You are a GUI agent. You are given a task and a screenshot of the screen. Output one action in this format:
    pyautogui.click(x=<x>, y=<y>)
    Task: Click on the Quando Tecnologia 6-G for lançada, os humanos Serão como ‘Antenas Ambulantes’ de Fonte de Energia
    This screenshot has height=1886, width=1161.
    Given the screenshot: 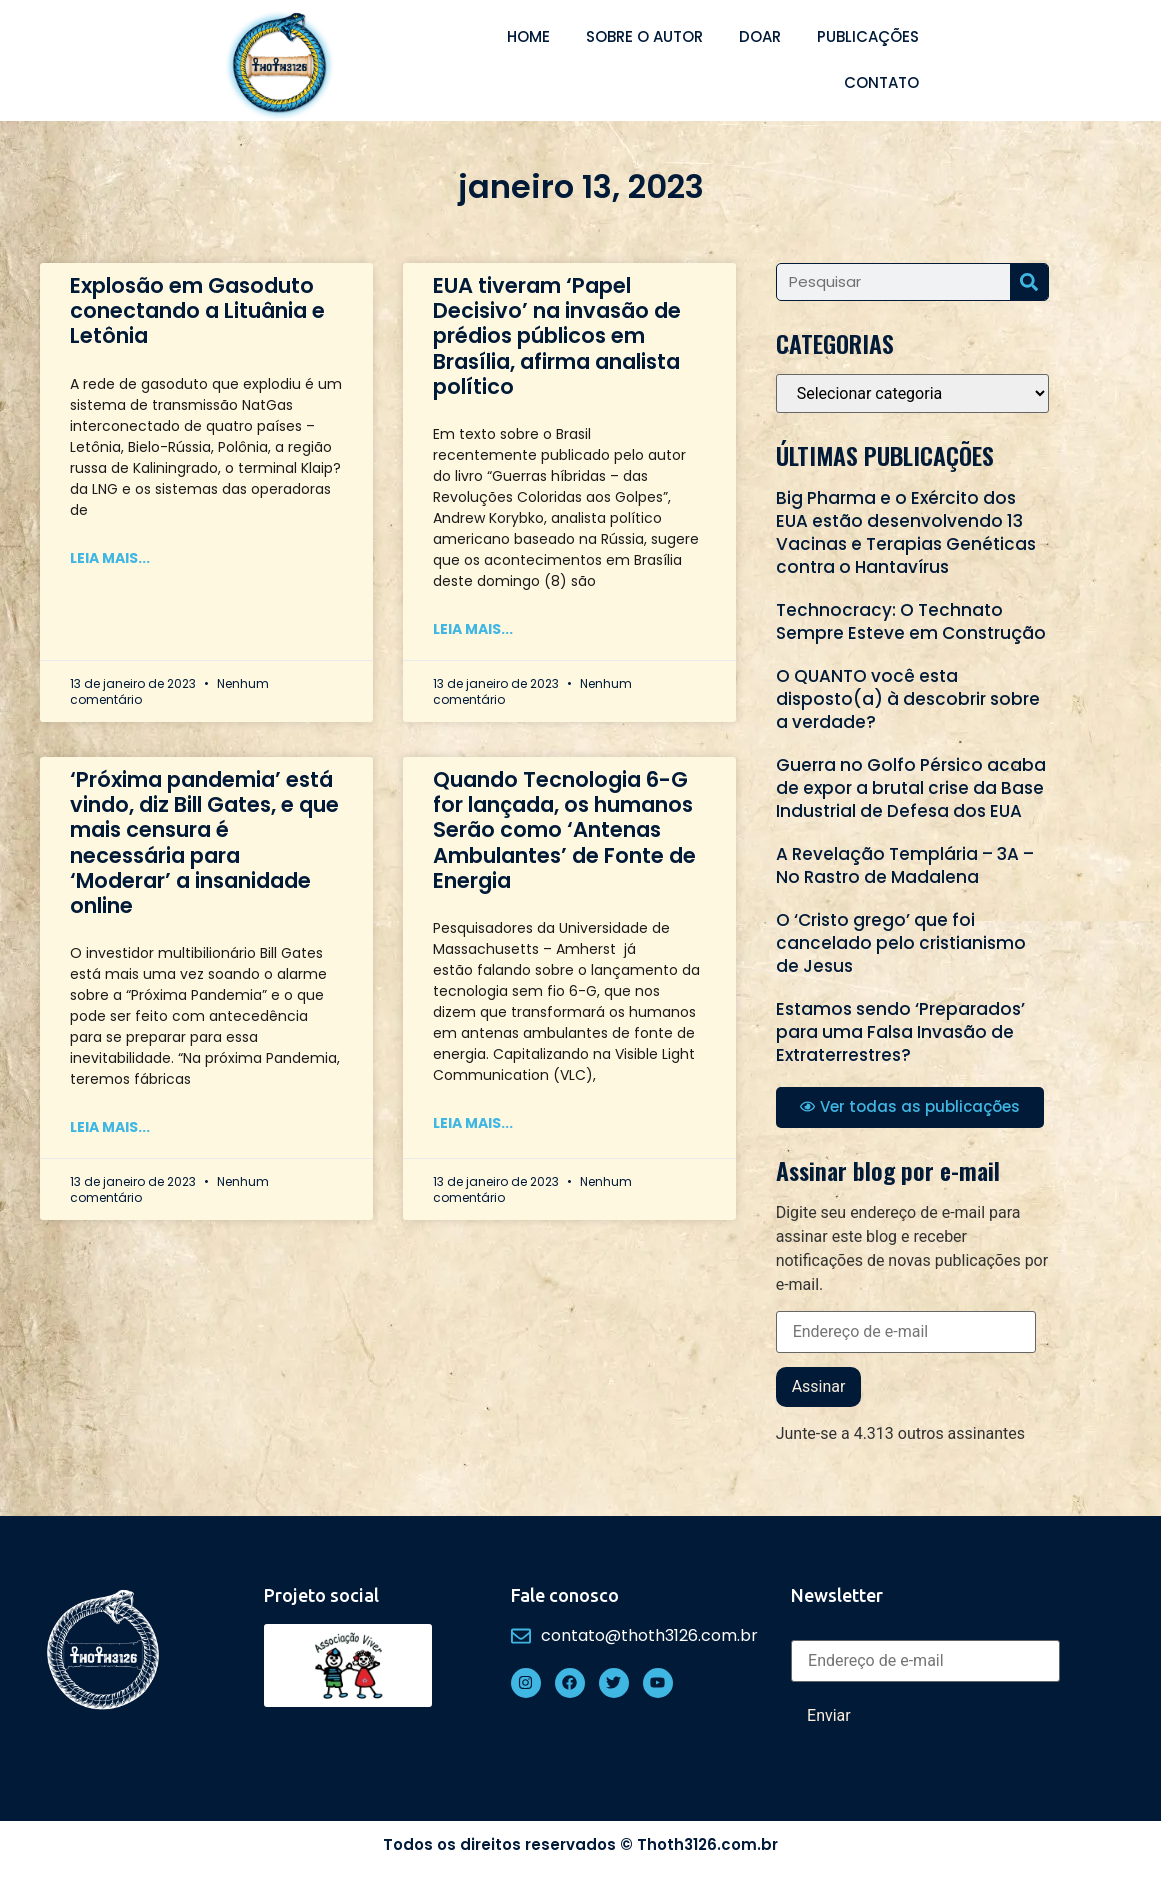 What is the action you would take?
    pyautogui.click(x=564, y=830)
    